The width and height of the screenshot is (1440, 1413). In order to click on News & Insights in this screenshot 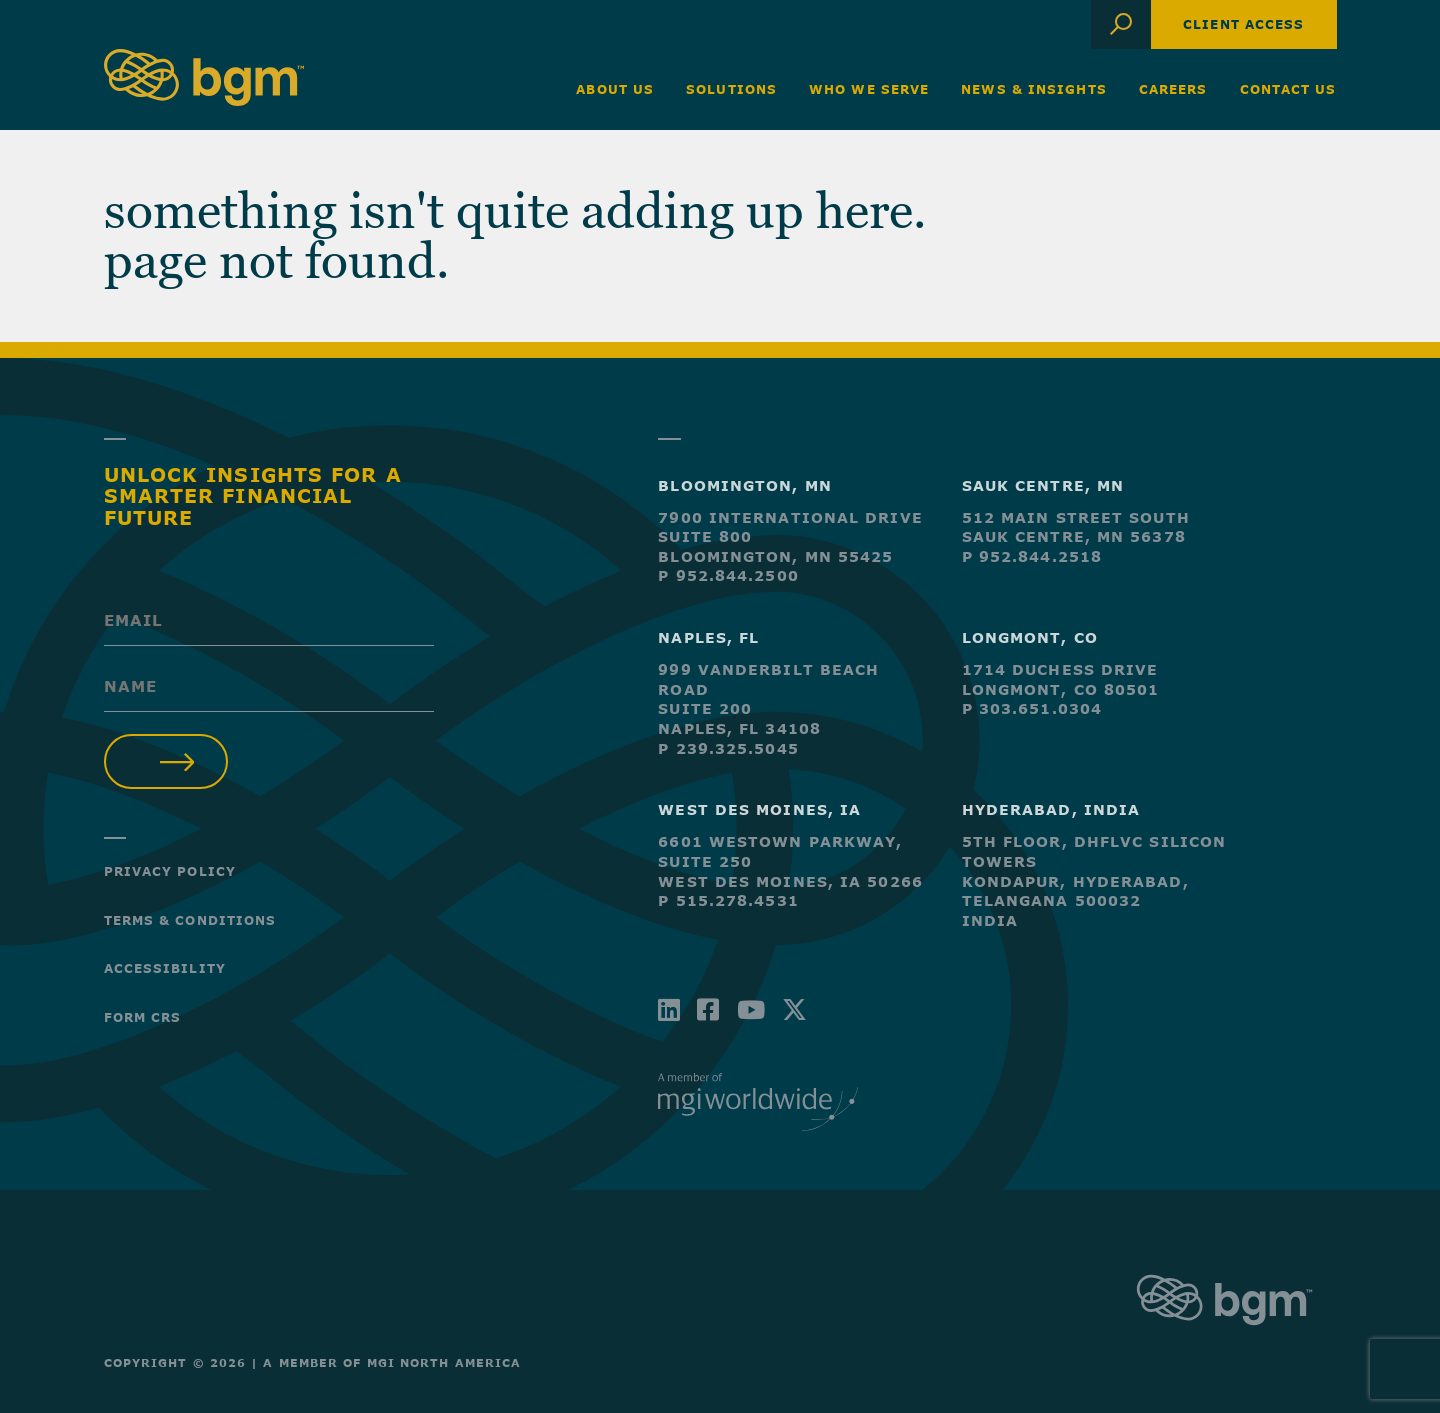, I will do `click(1034, 89)`.